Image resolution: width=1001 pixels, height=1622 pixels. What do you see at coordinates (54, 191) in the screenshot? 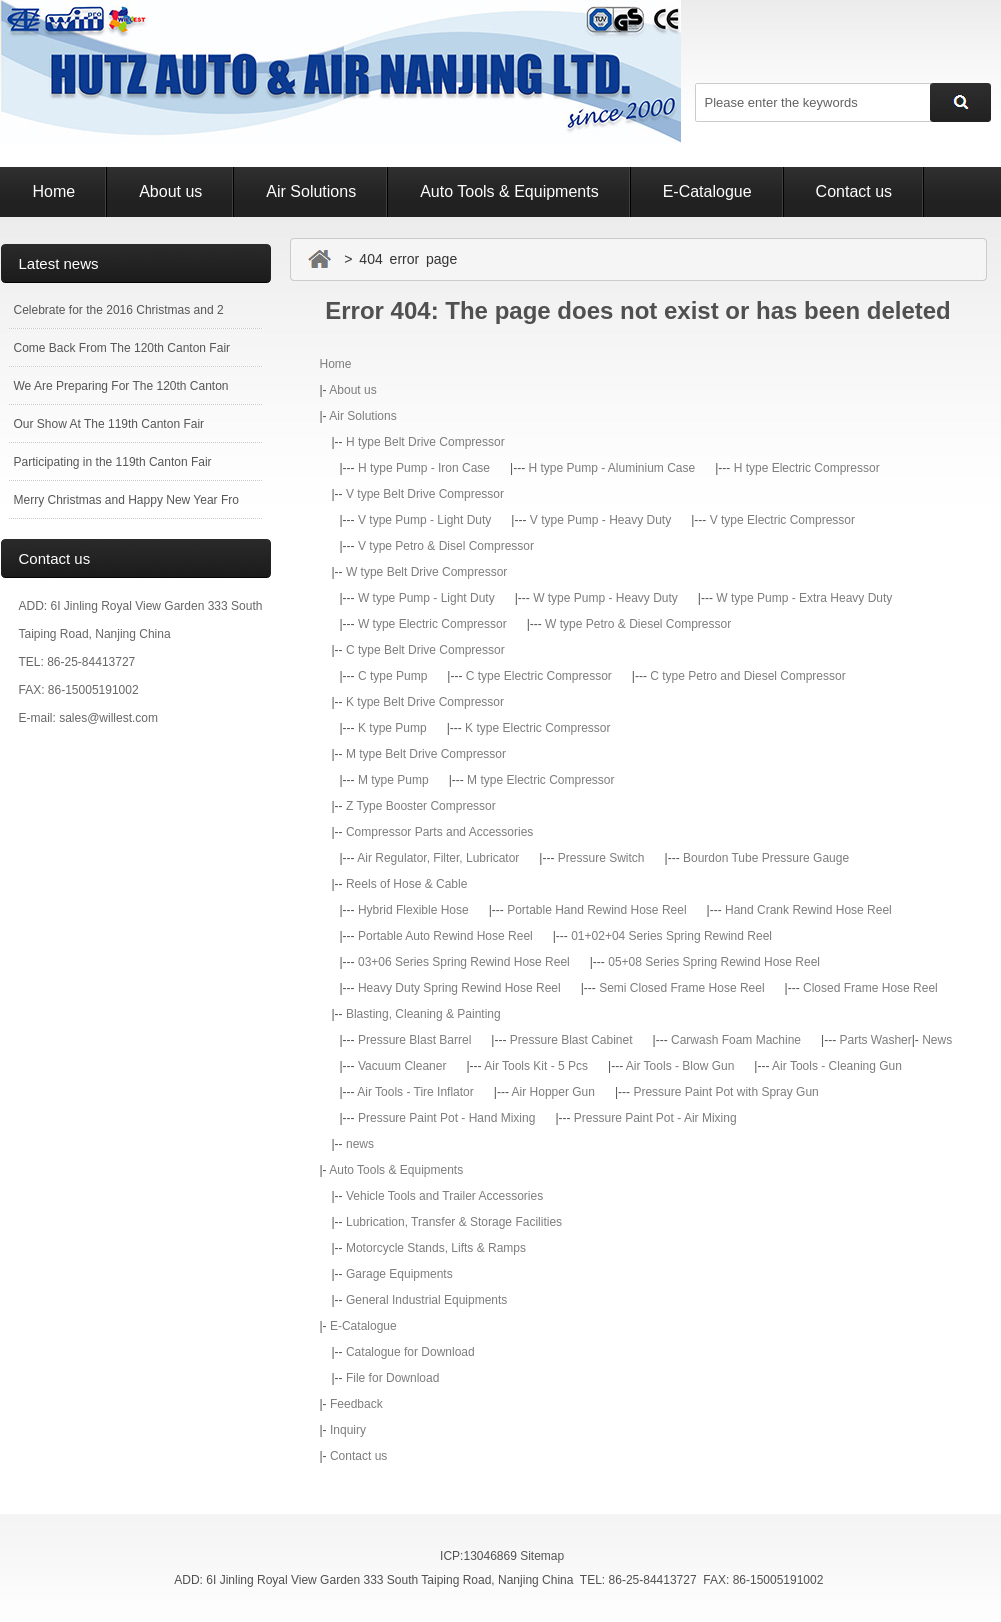
I see `Home` at bounding box center [54, 191].